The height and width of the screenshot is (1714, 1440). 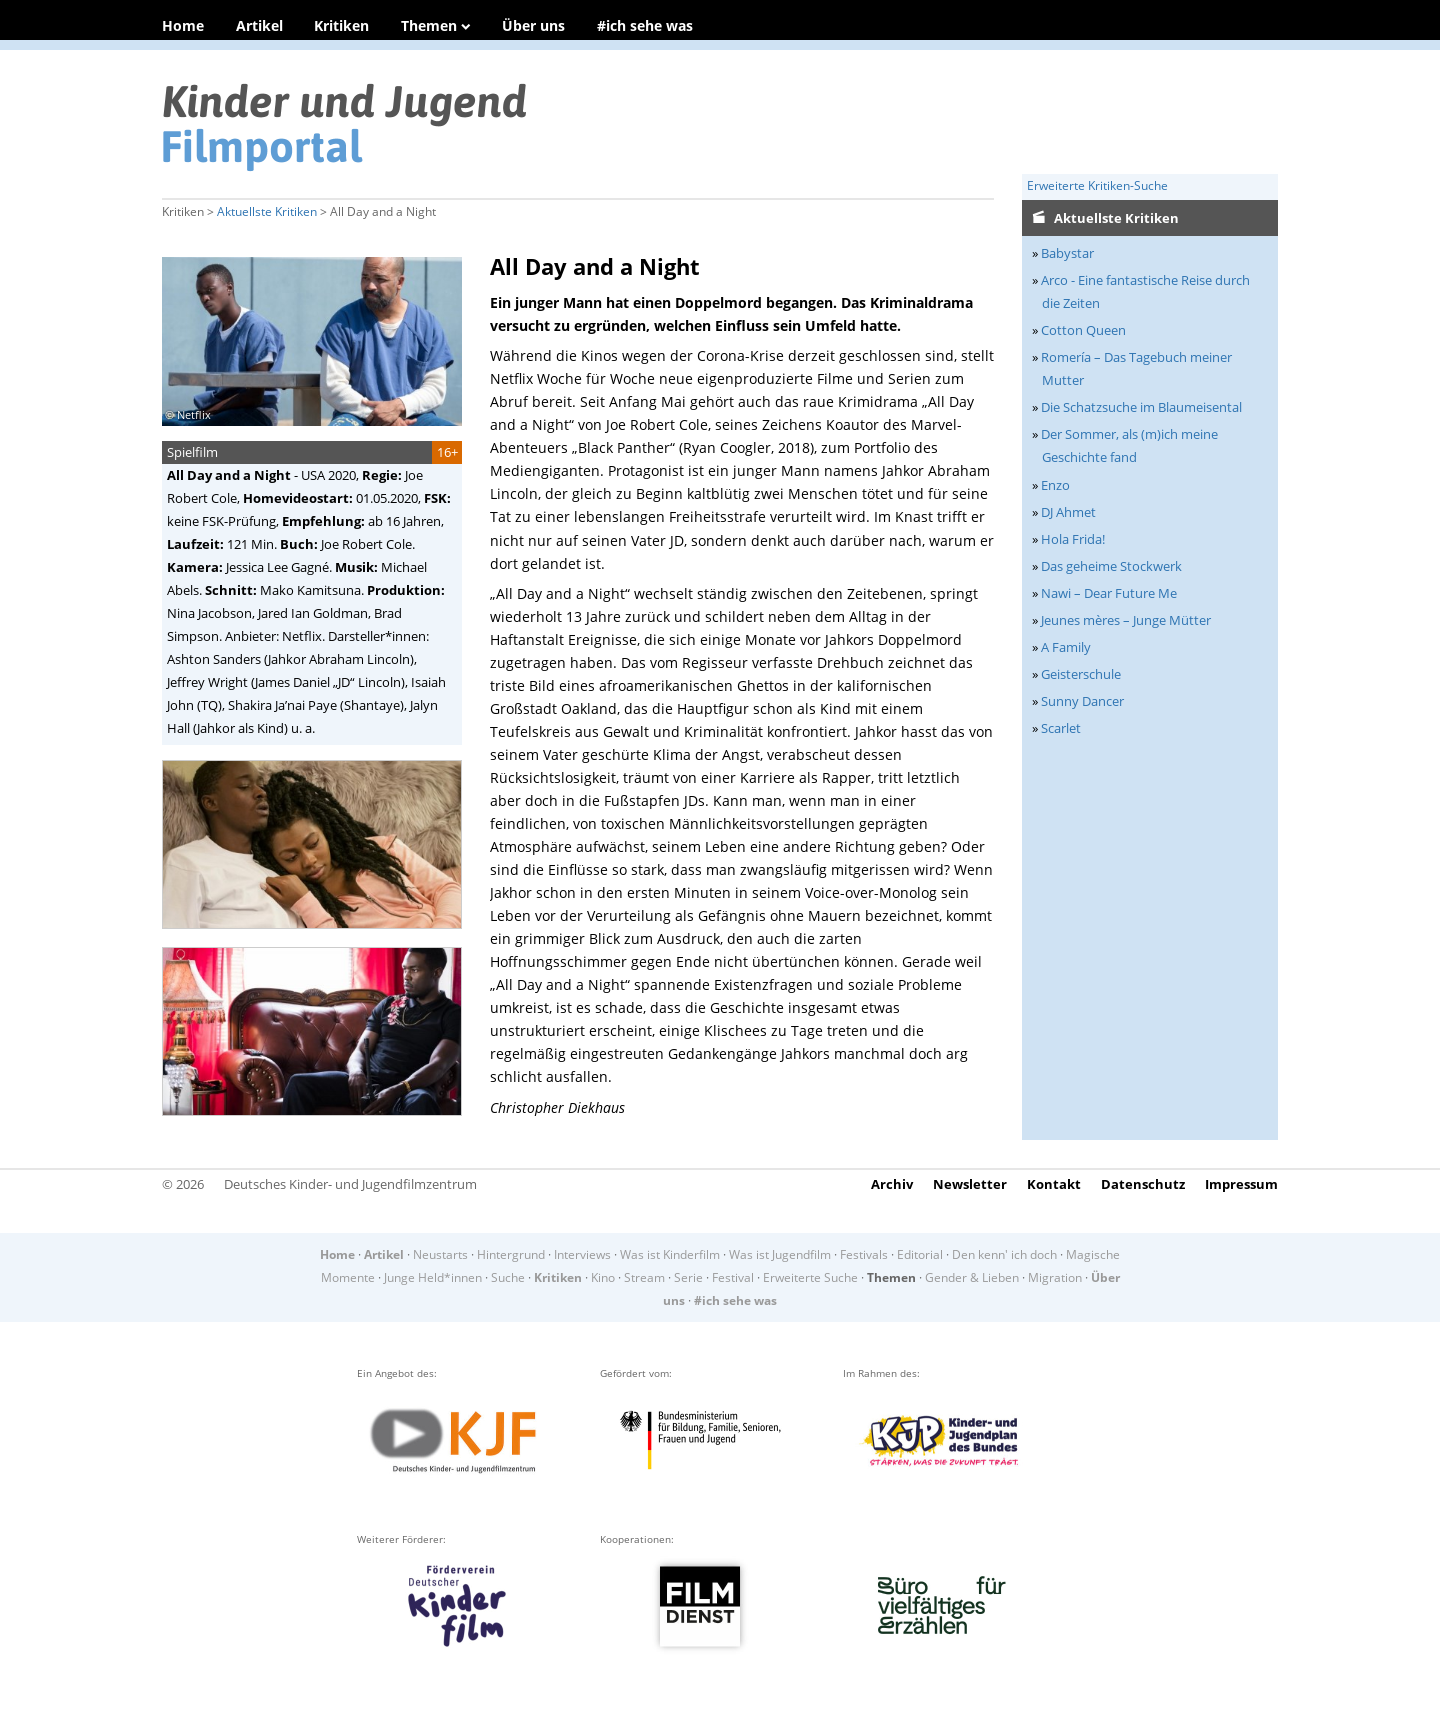 What do you see at coordinates (1097, 185) in the screenshot?
I see `Erweiterte Kritiken-Suche` at bounding box center [1097, 185].